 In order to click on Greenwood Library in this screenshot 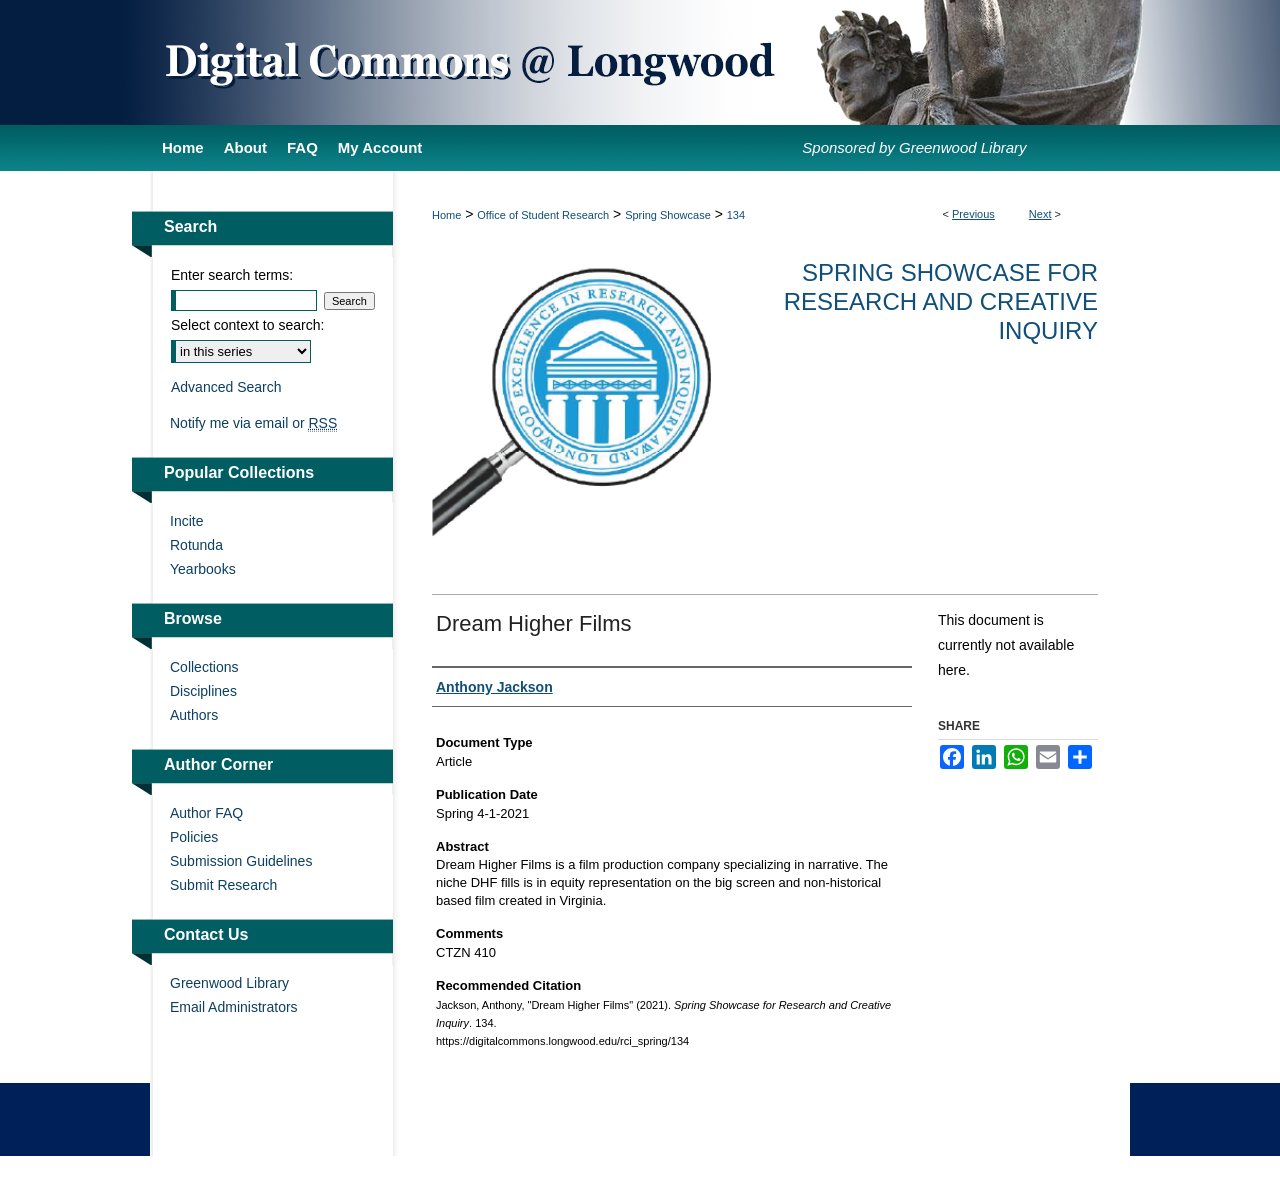, I will do `click(229, 983)`.